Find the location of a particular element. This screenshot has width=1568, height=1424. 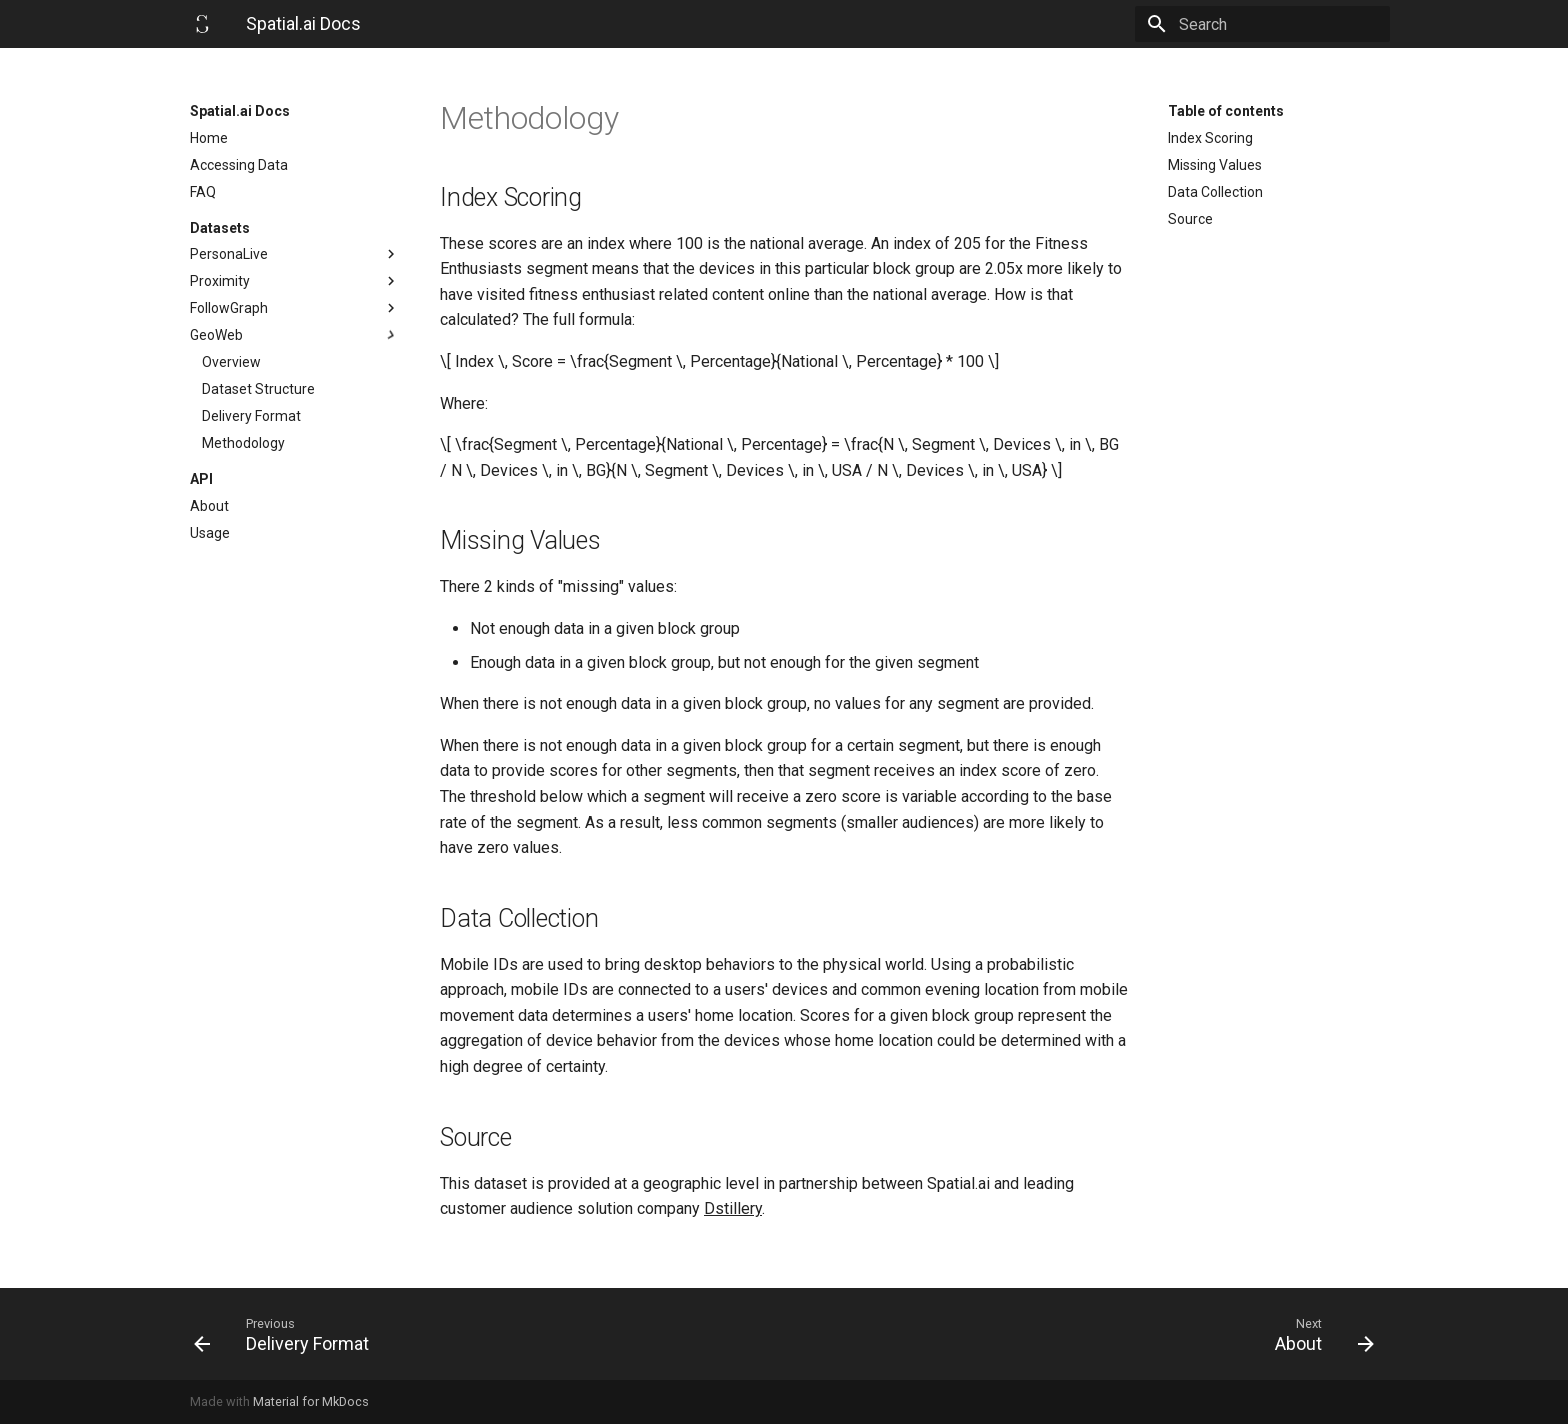

[Next: About] is located at coordinates (1087, 1334).